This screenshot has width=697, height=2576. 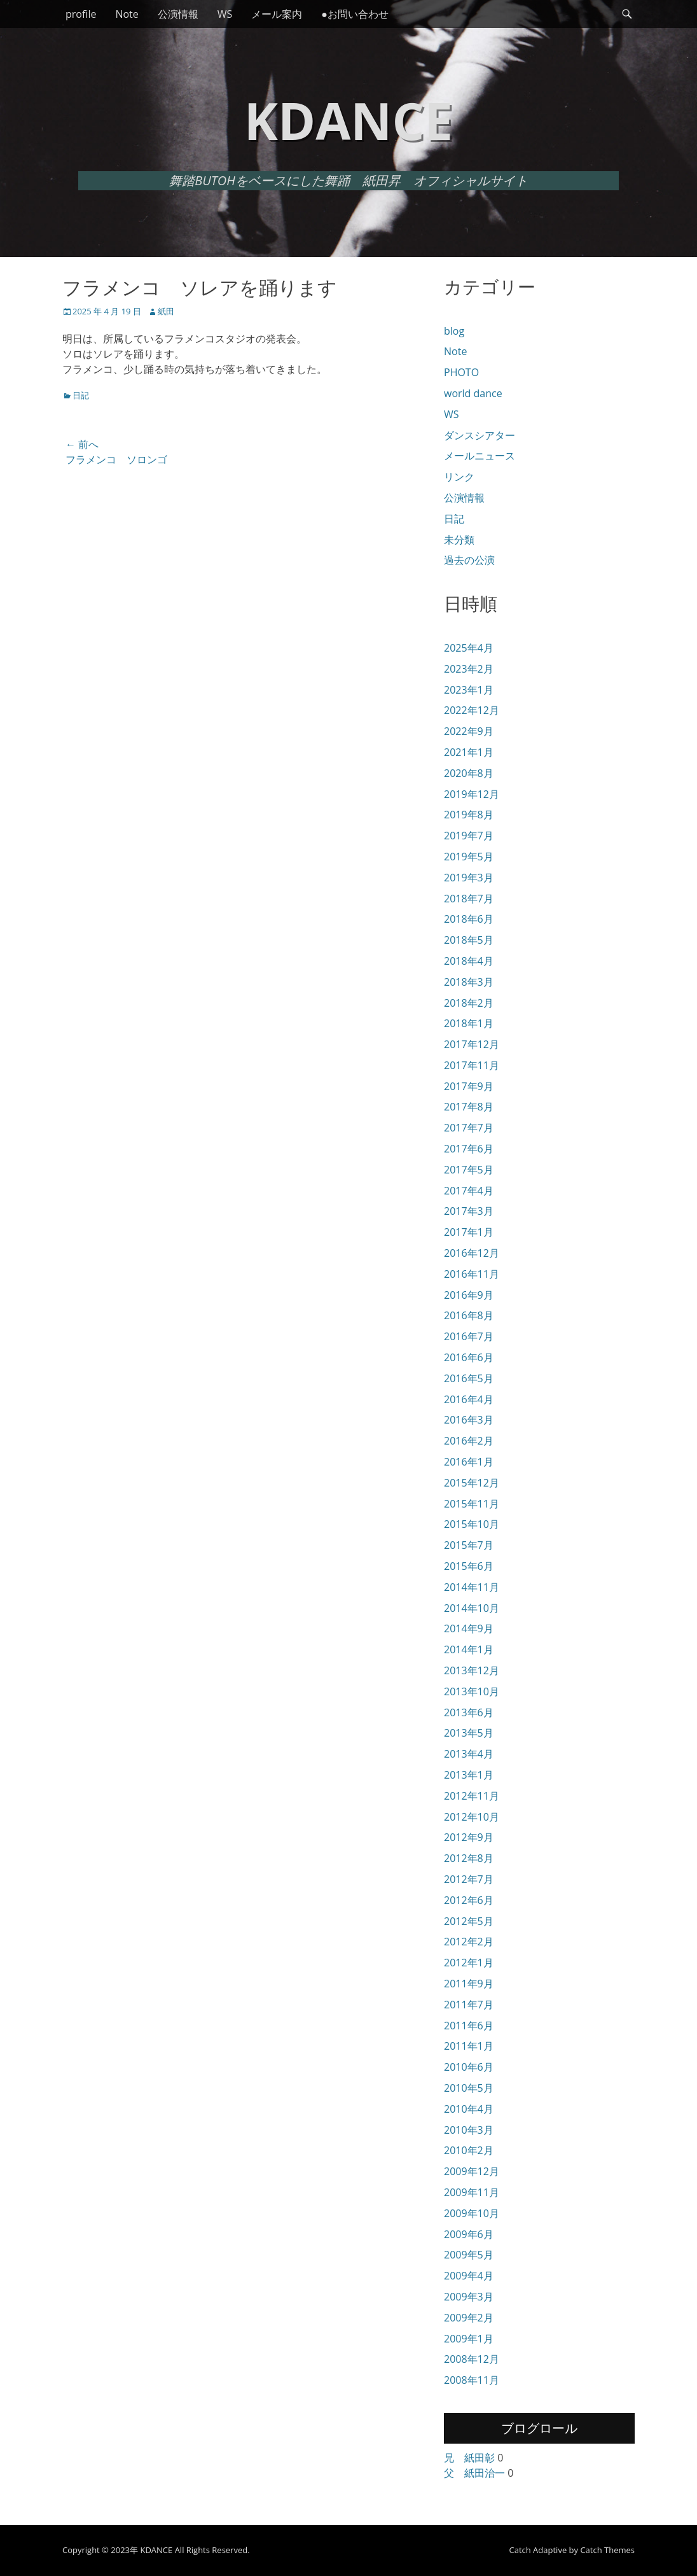 I want to click on 2017年8月, so click(x=468, y=1107).